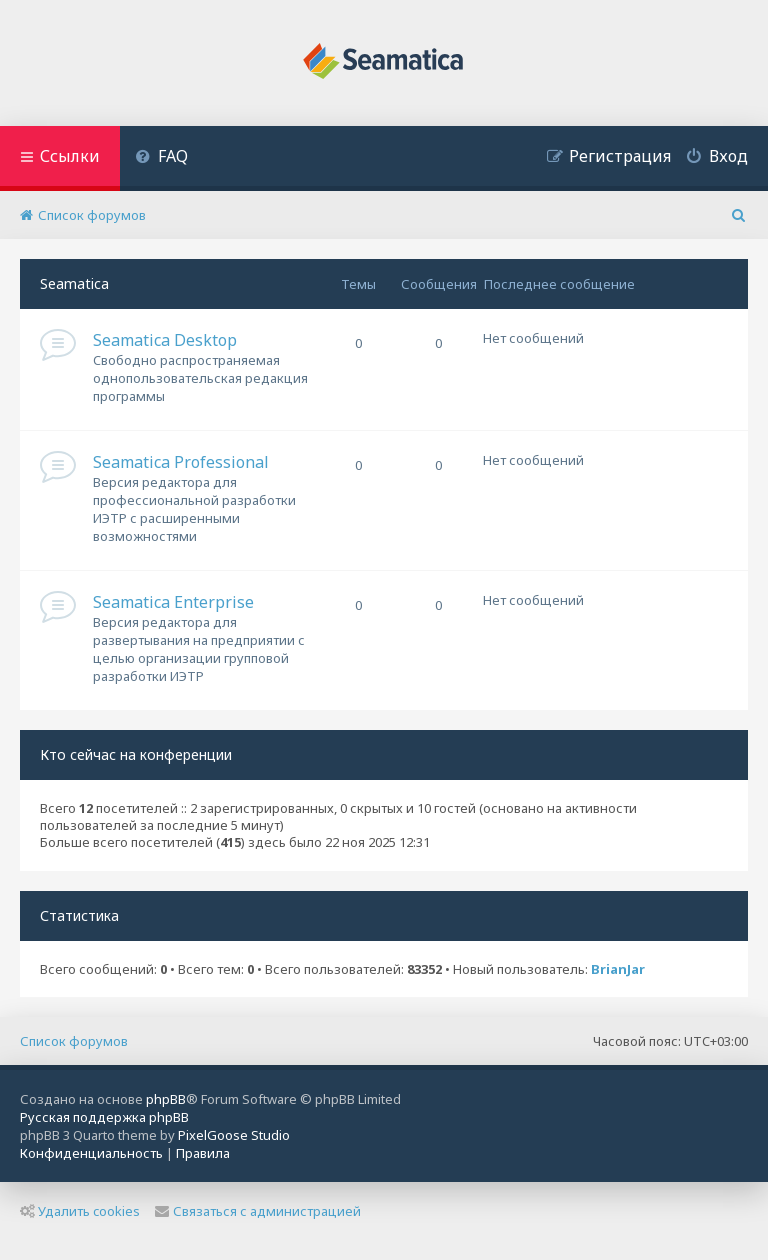 This screenshot has width=768, height=1260. I want to click on PixelGoose Studio, so click(234, 1135).